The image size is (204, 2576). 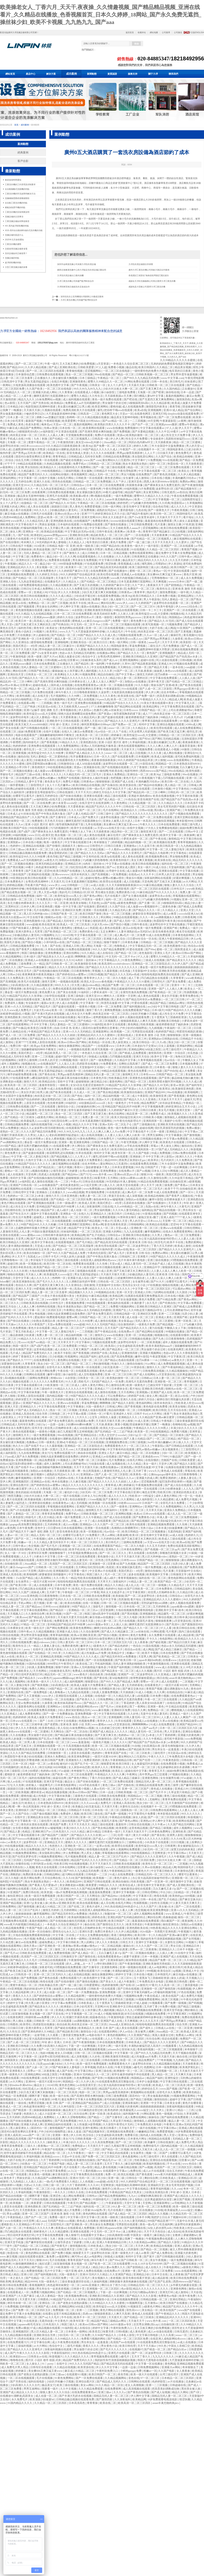 I want to click on 收藏本站, so click(x=142, y=32).